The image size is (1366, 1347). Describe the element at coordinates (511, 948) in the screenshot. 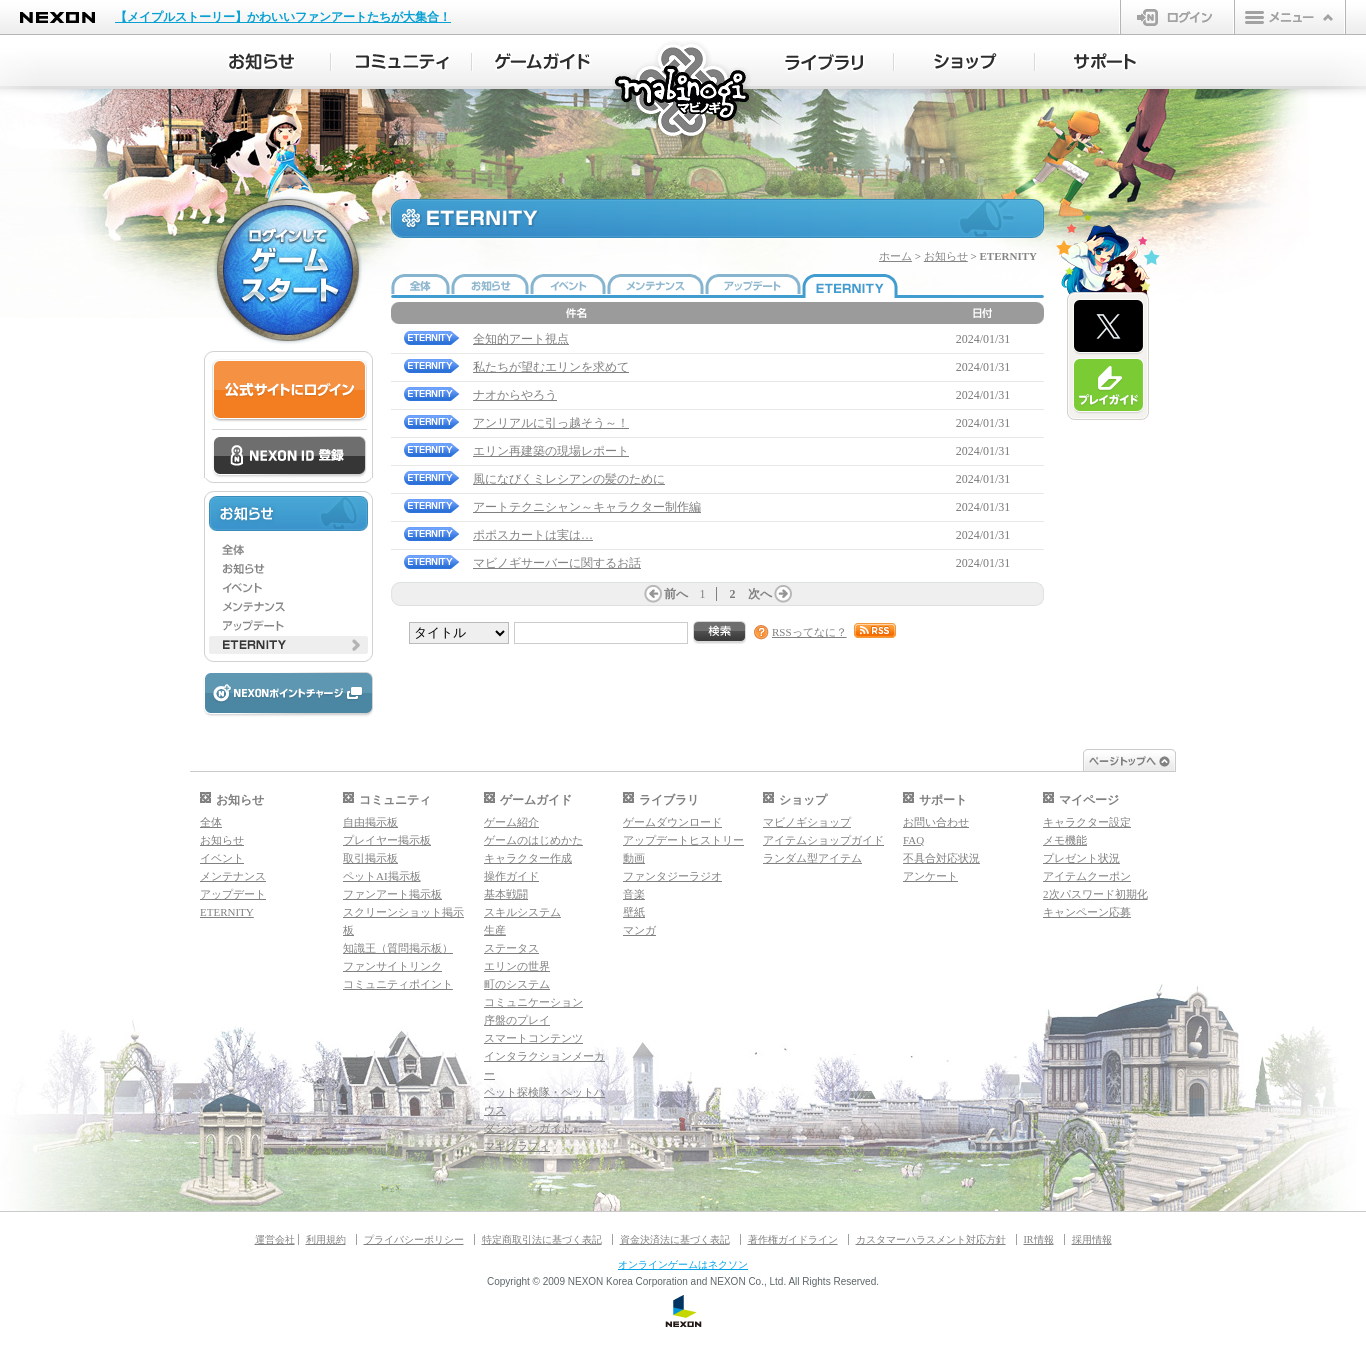

I see `ステータス` at that location.